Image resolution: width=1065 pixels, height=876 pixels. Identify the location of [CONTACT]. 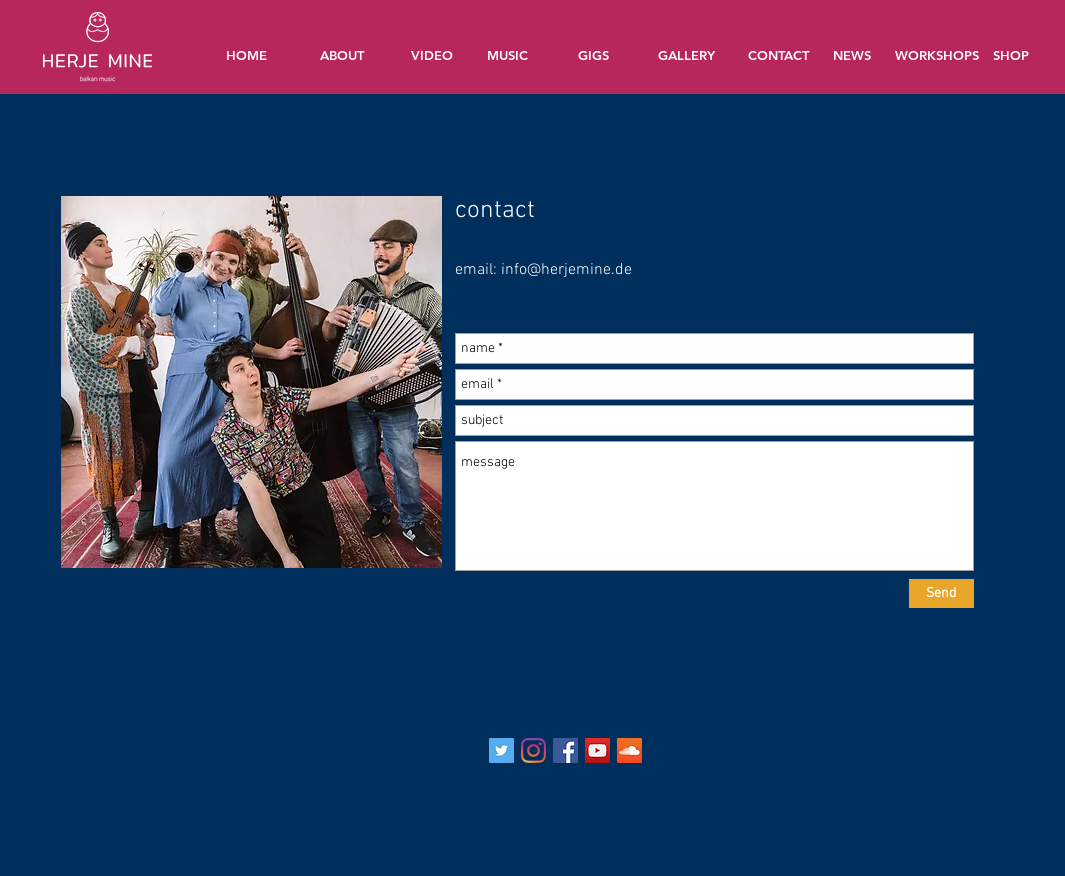
(779, 55).